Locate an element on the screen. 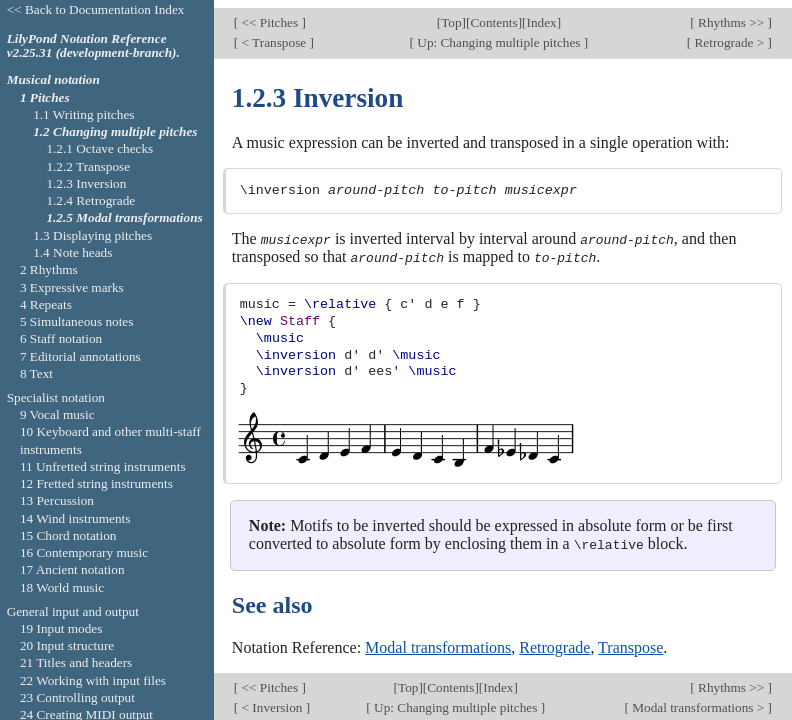 The height and width of the screenshot is (720, 792). Retrograde is located at coordinates (554, 638).